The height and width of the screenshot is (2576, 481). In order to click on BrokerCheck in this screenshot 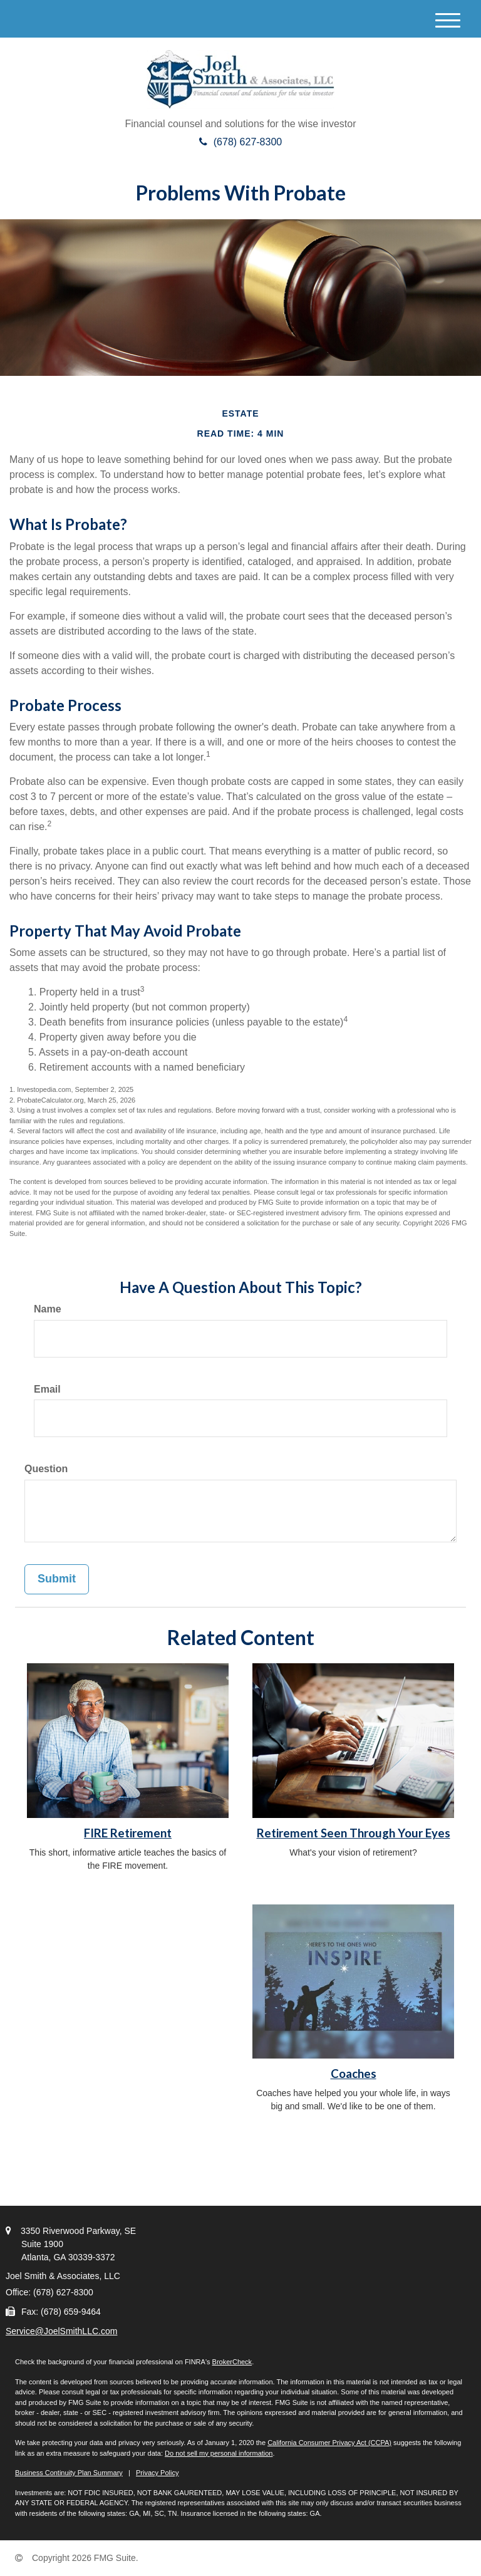, I will do `click(232, 2362)`.